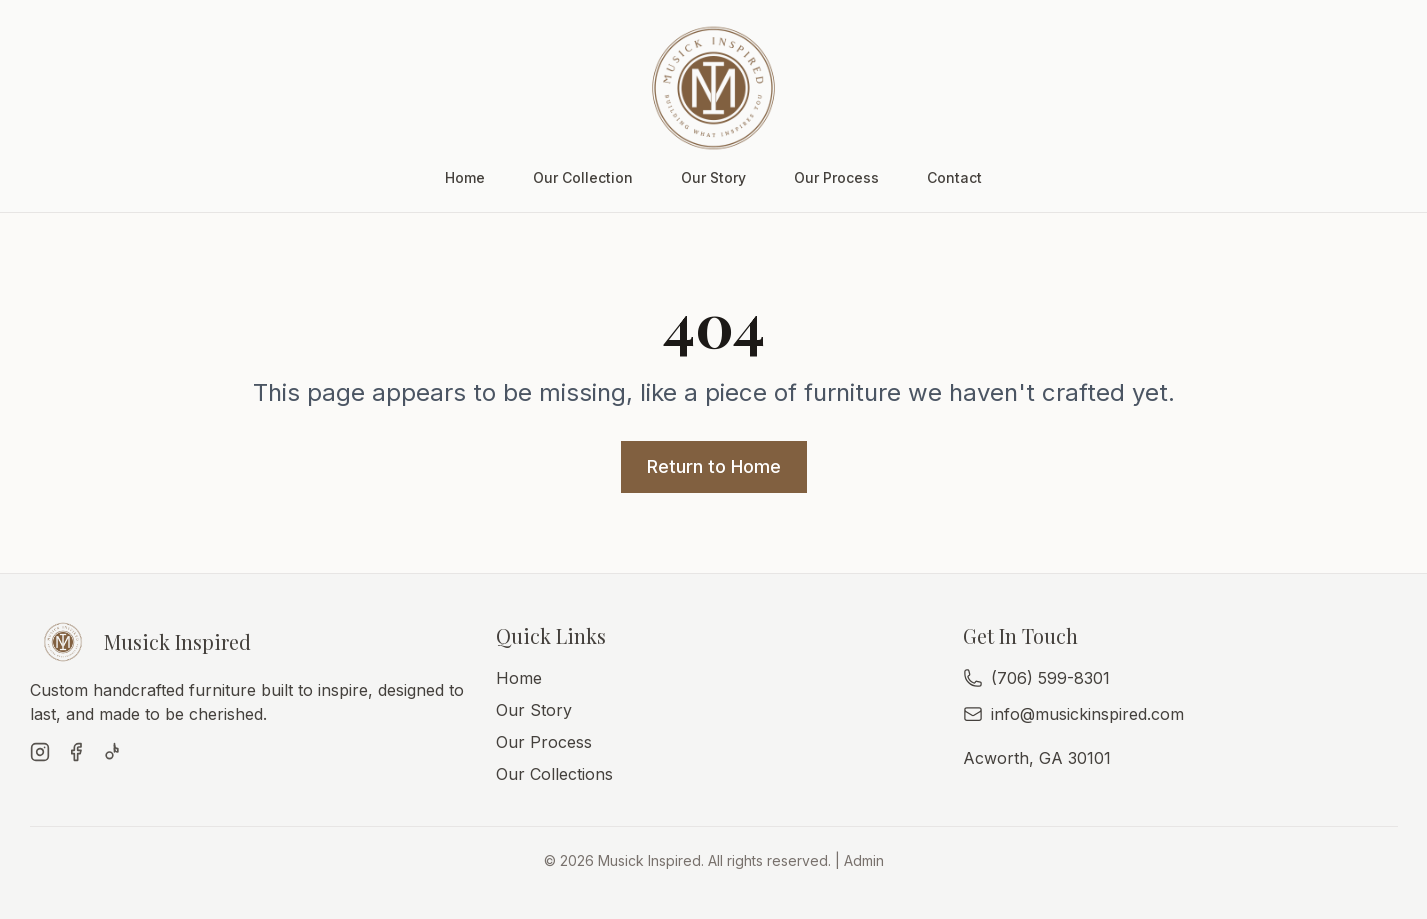  What do you see at coordinates (836, 177) in the screenshot?
I see `Our Process` at bounding box center [836, 177].